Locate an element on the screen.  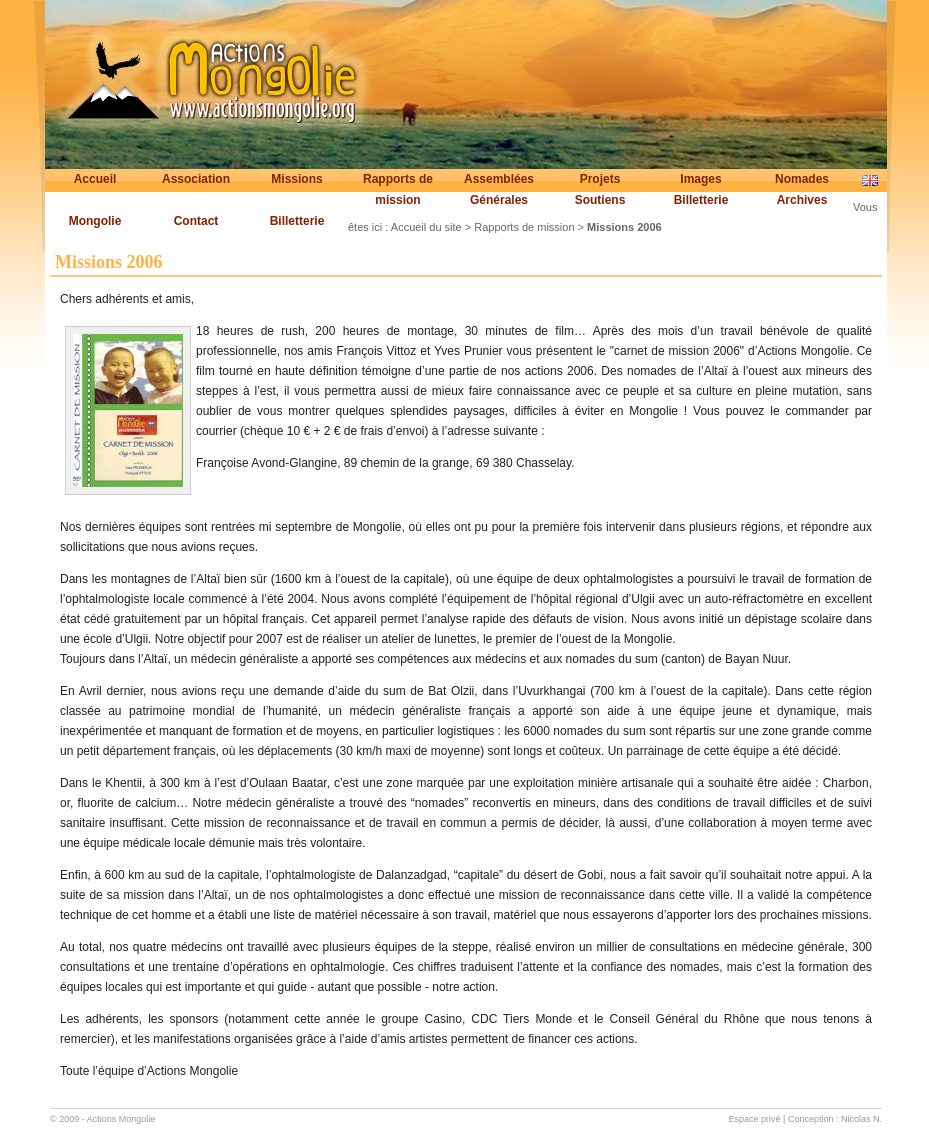
Association is located at coordinates (196, 179).